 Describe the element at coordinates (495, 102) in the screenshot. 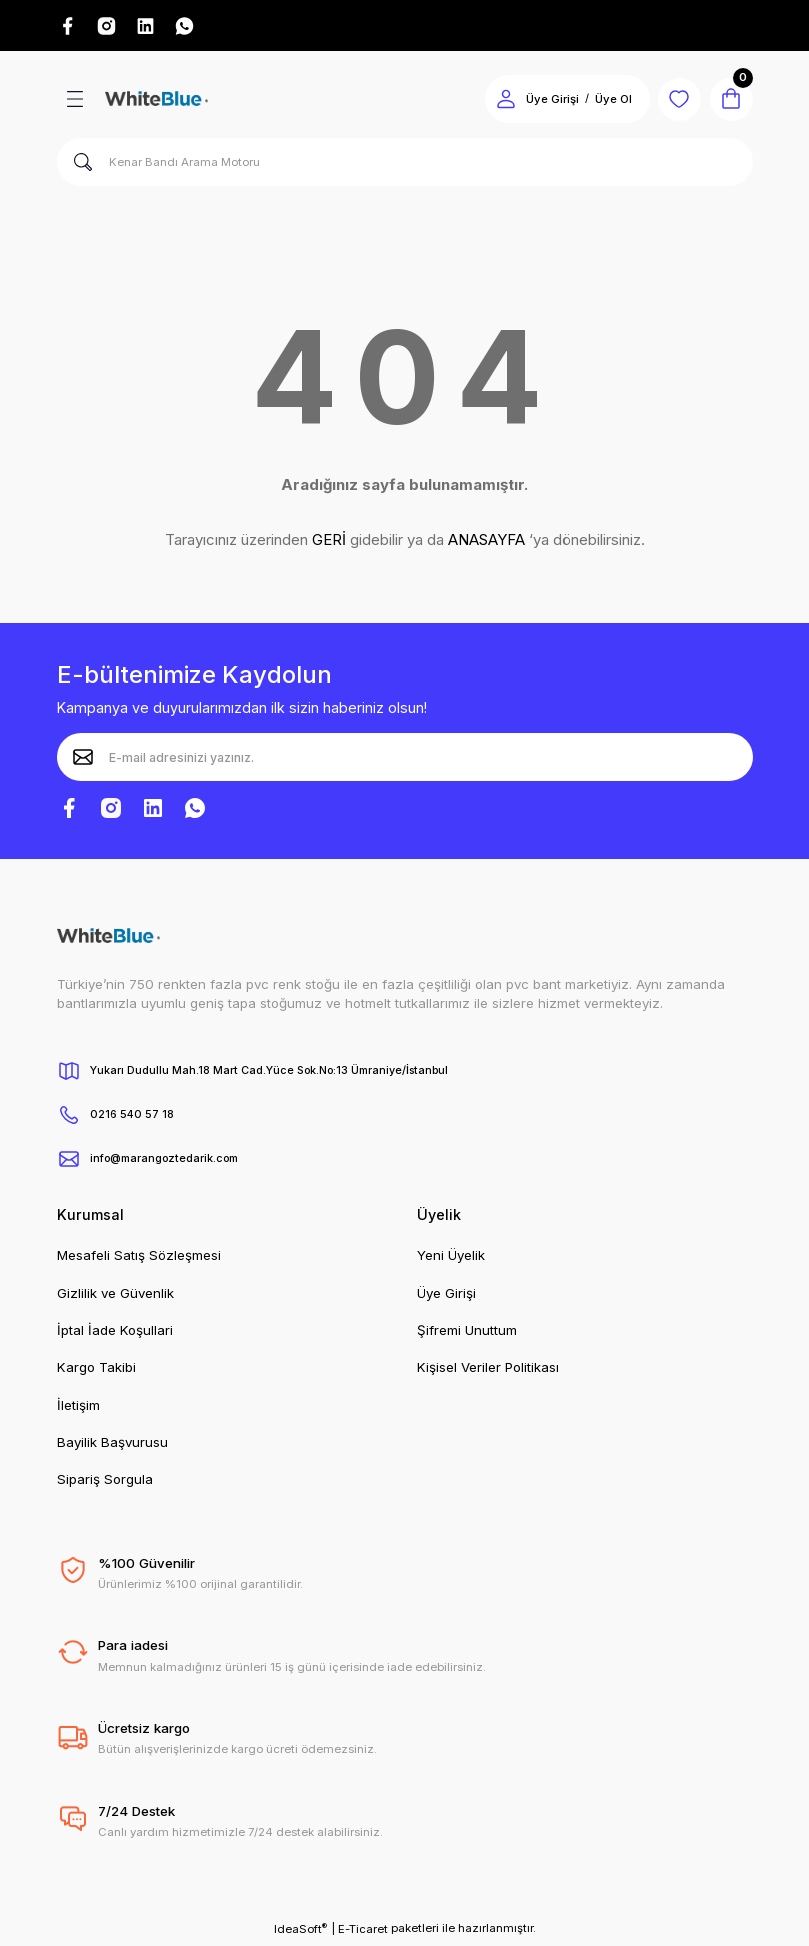

I see `[Member Login]` at that location.